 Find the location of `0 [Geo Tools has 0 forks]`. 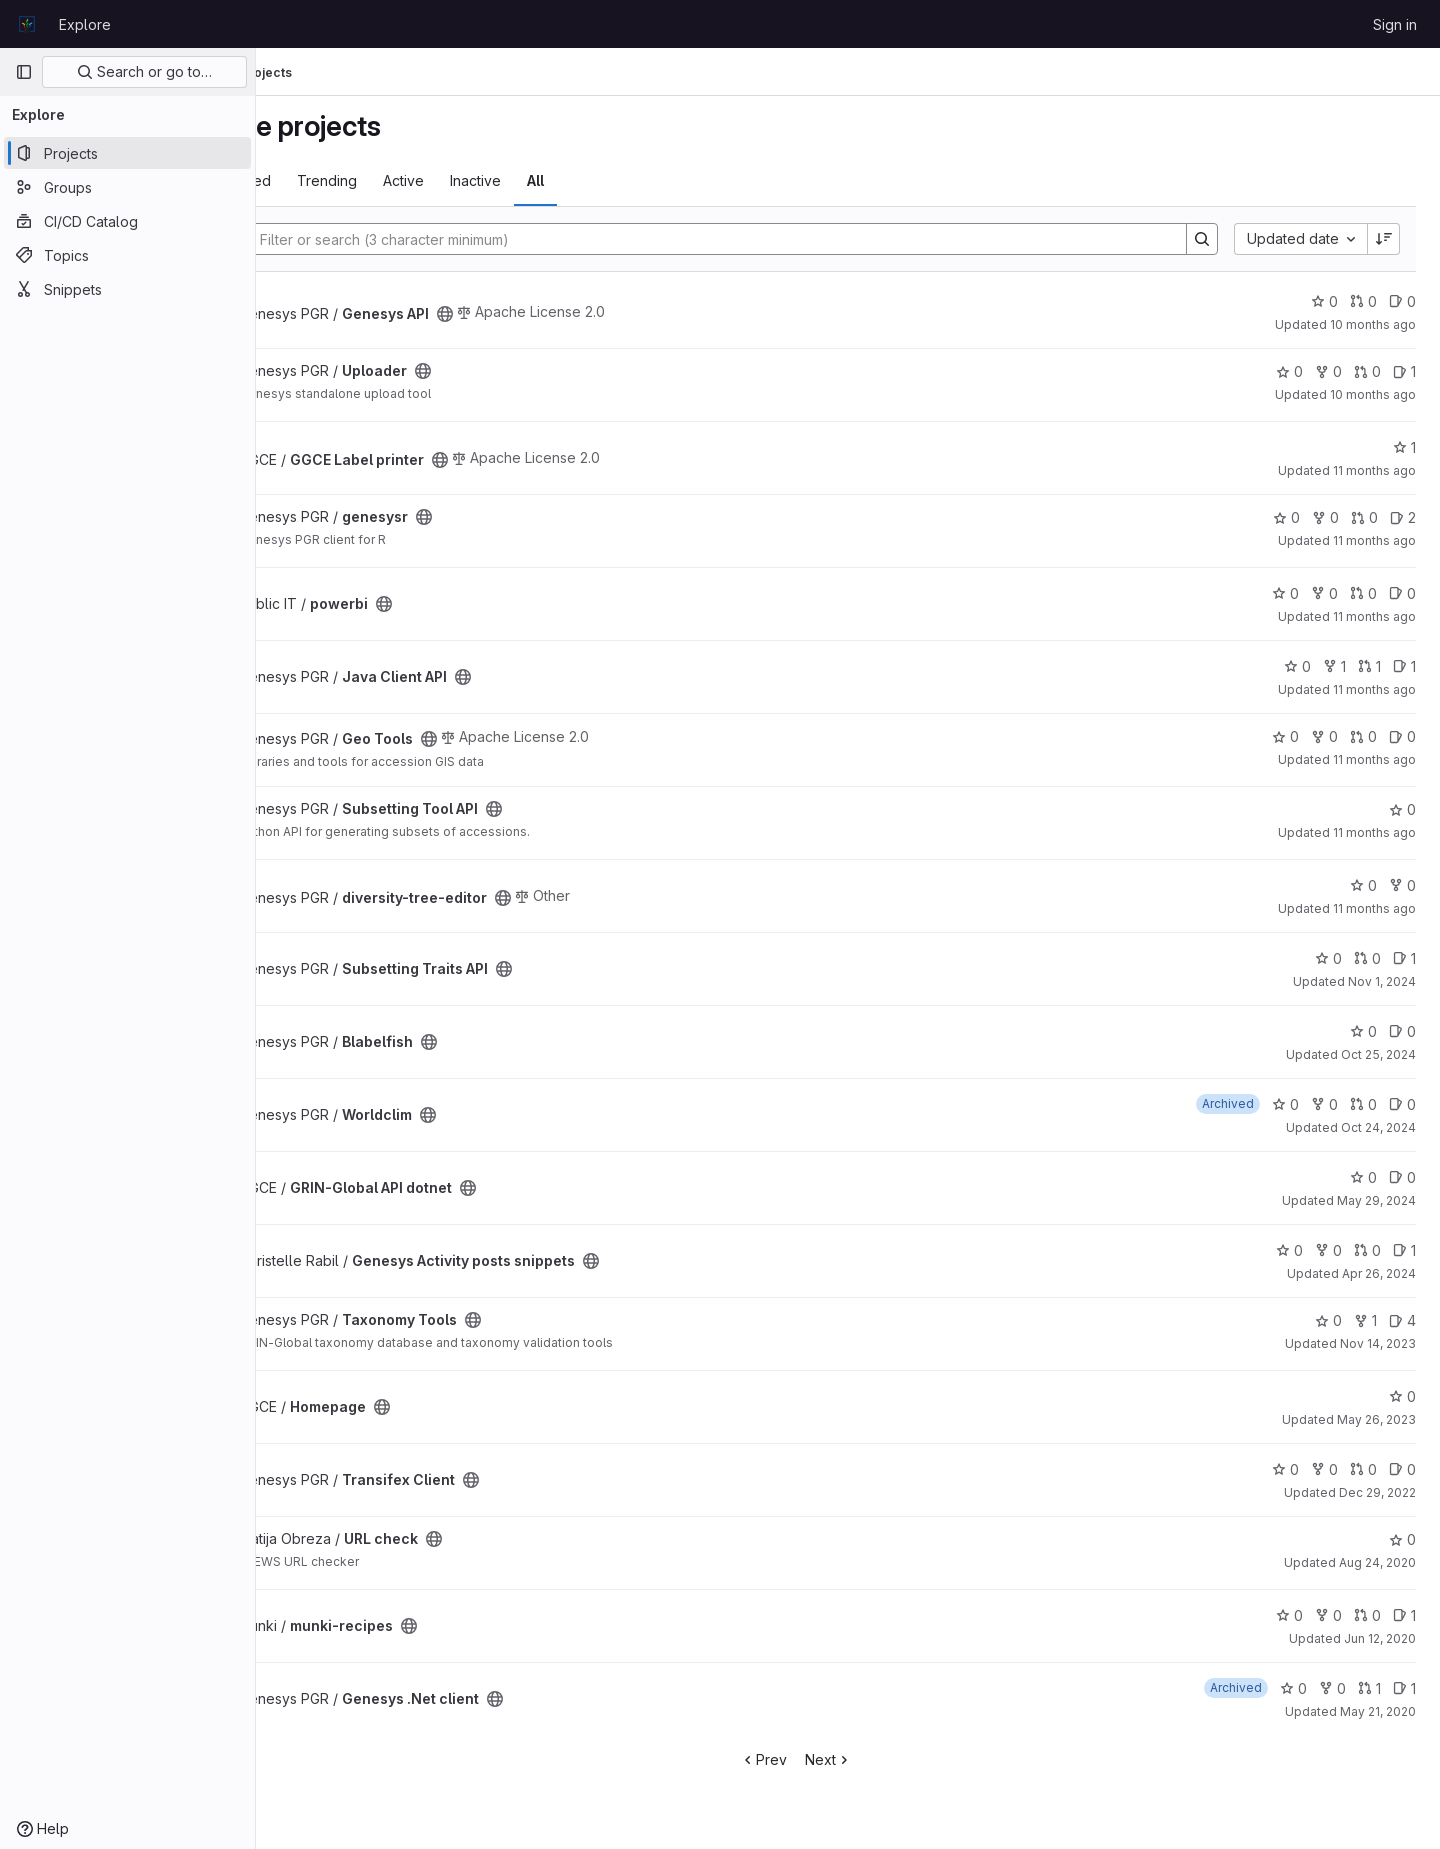

0 [Geo Tools has 0 forks] is located at coordinates (1324, 736).